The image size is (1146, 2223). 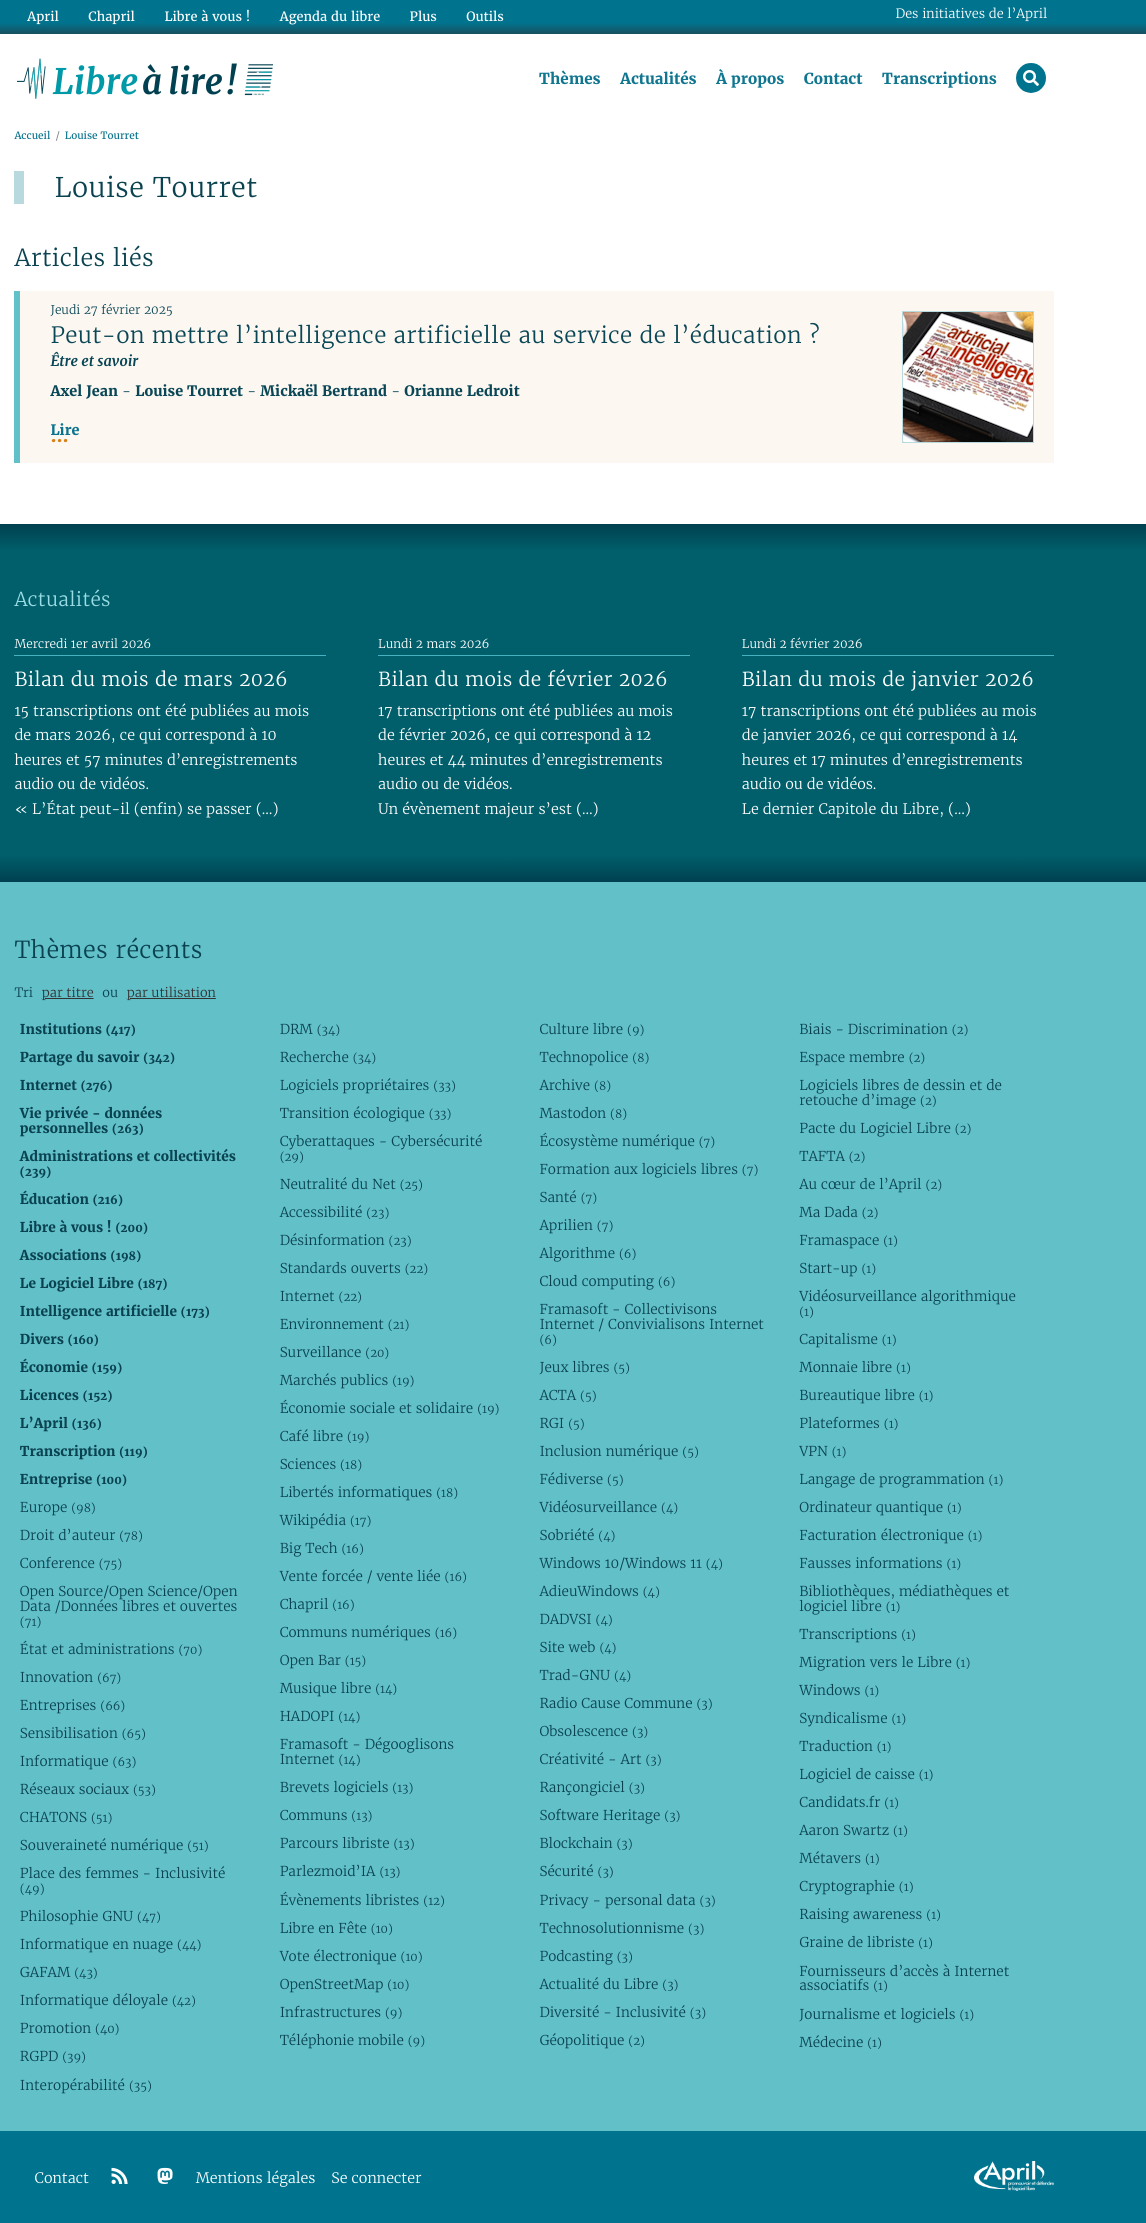 I want to click on Windows, so click(x=839, y=1690).